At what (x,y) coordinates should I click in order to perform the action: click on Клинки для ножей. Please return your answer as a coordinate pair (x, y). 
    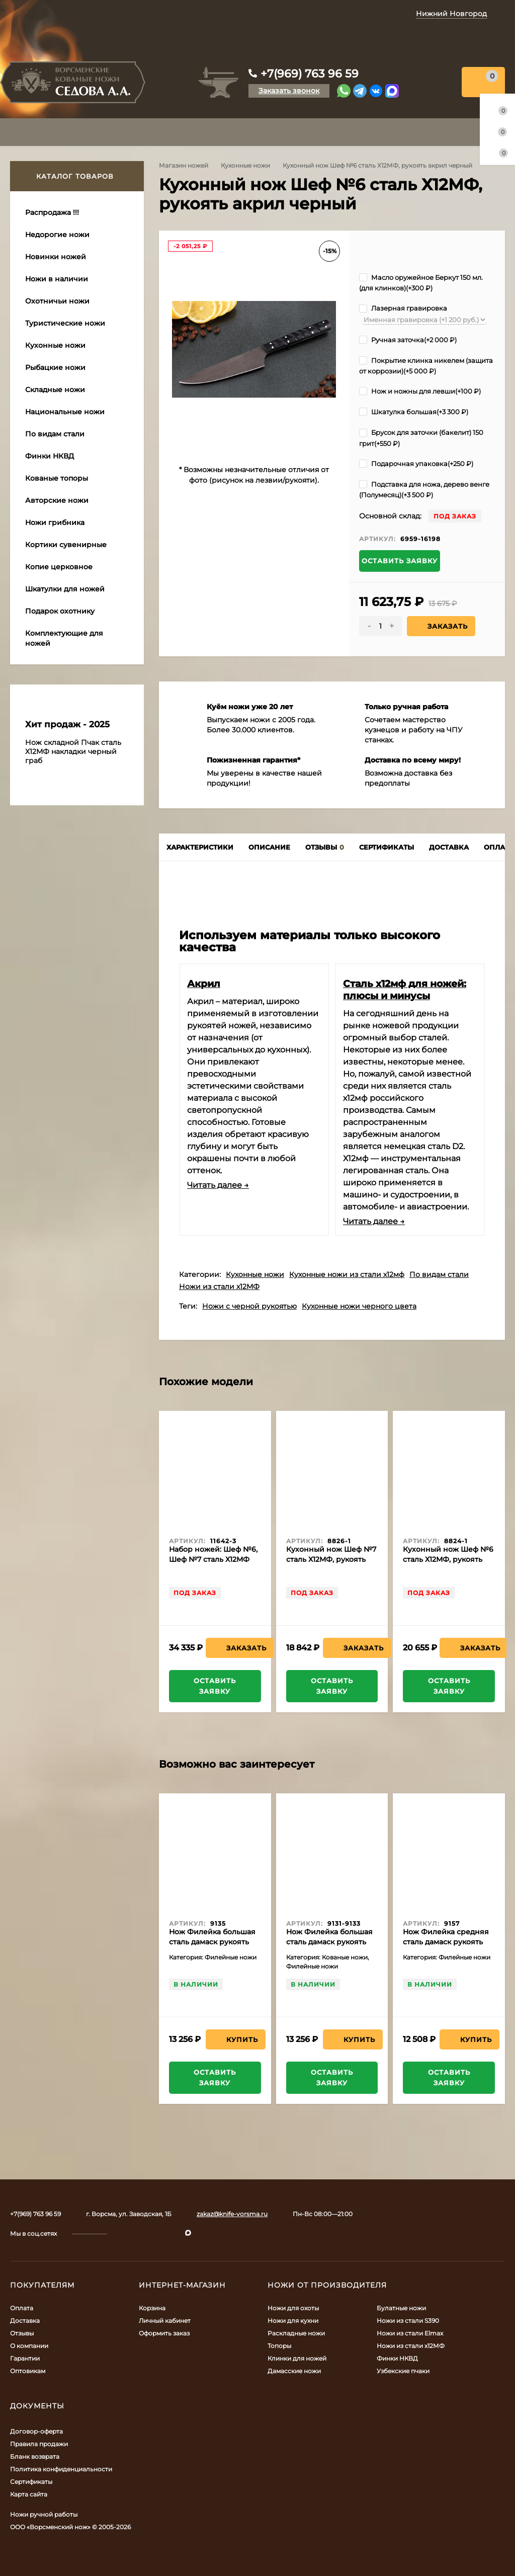
    Looking at the image, I should click on (297, 2358).